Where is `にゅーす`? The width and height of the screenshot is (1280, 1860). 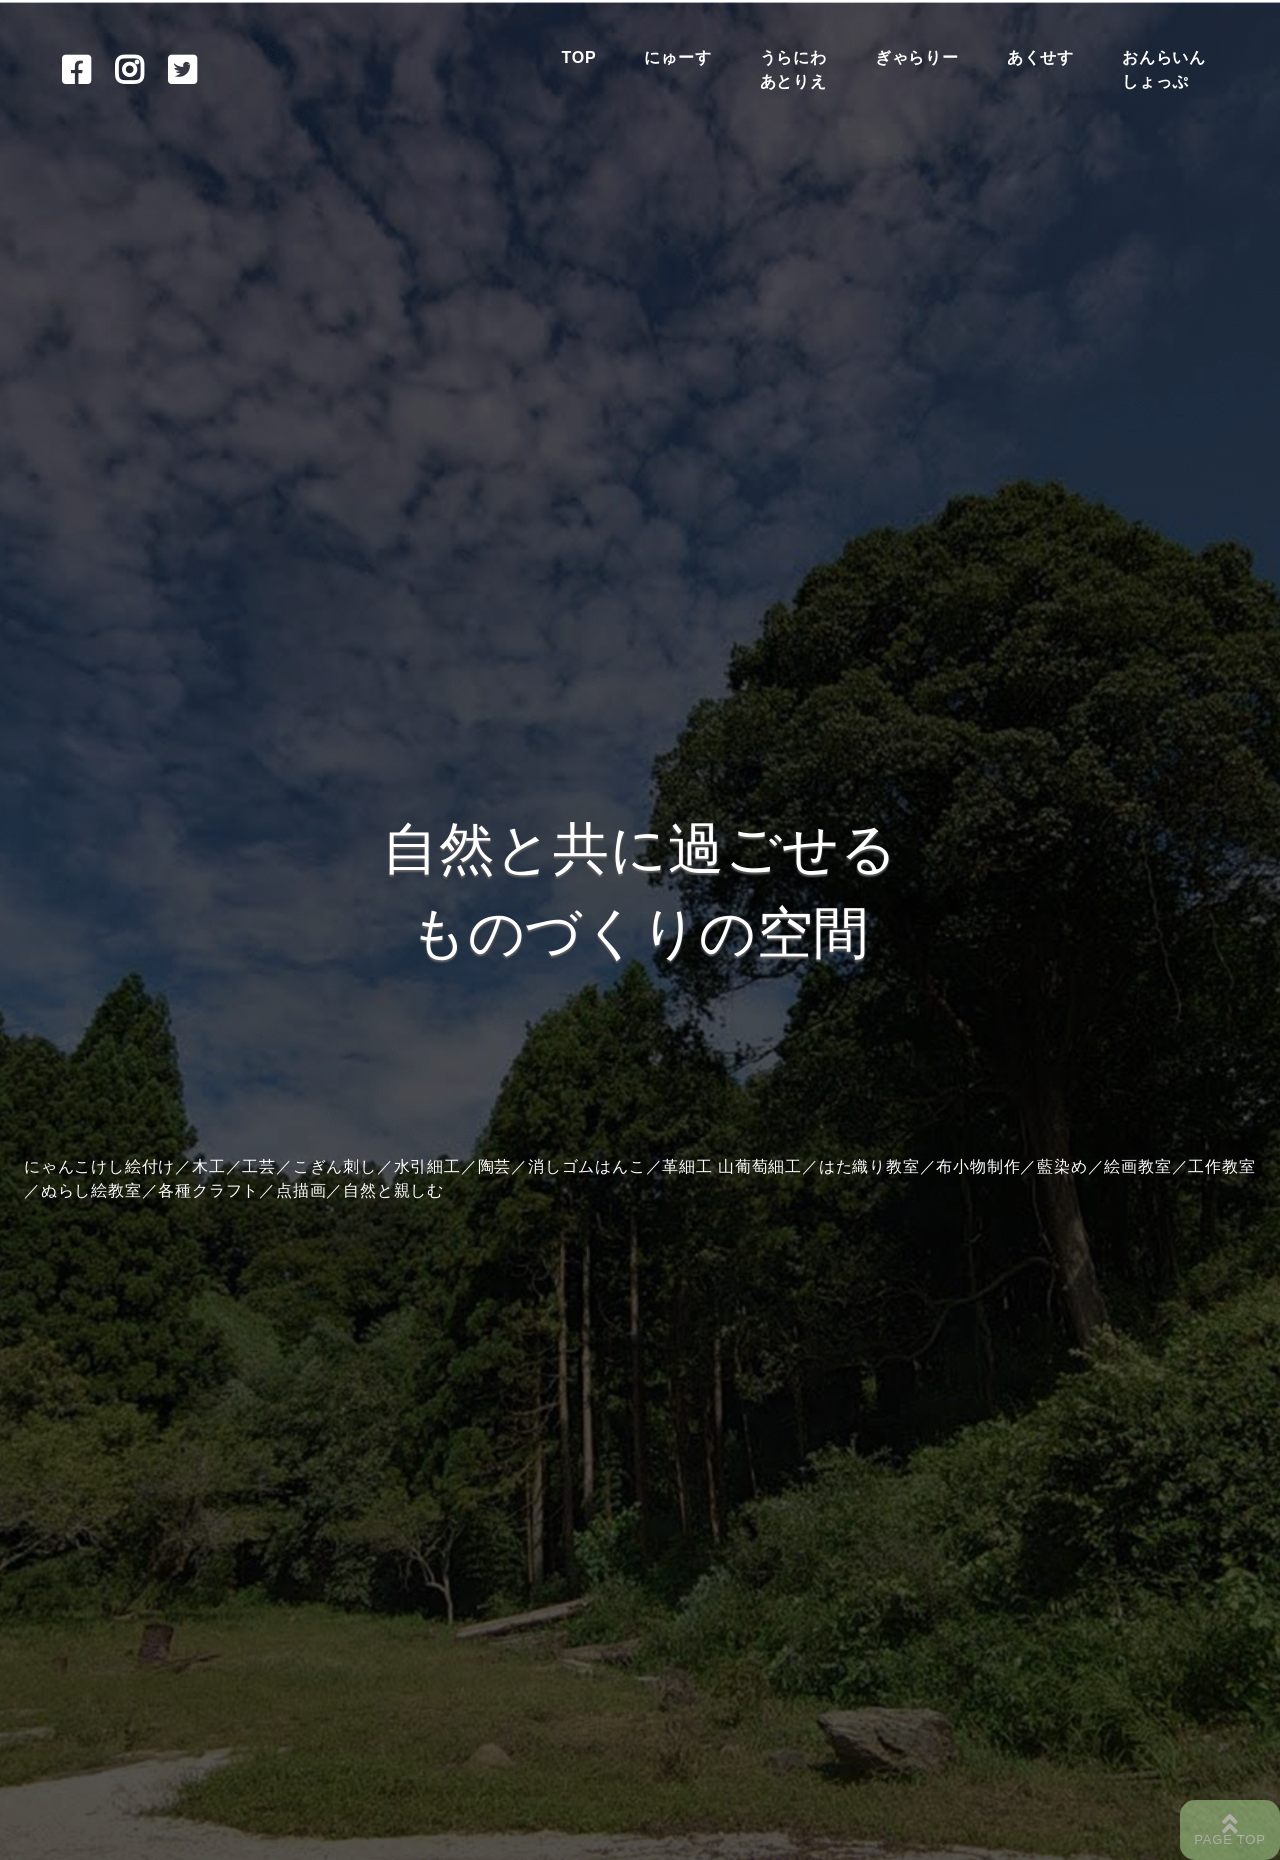
にゅーす is located at coordinates (677, 57).